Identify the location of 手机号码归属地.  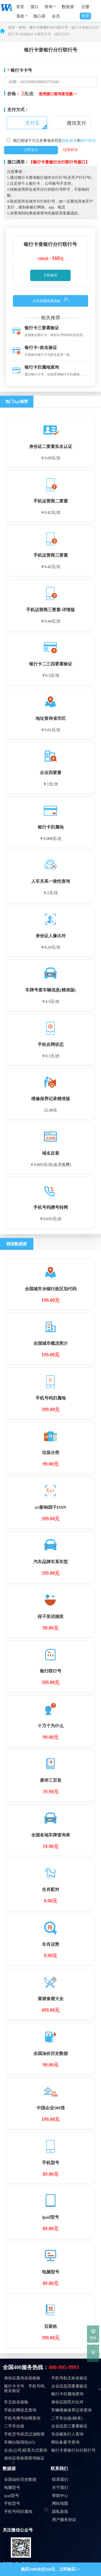
(18, 2511).